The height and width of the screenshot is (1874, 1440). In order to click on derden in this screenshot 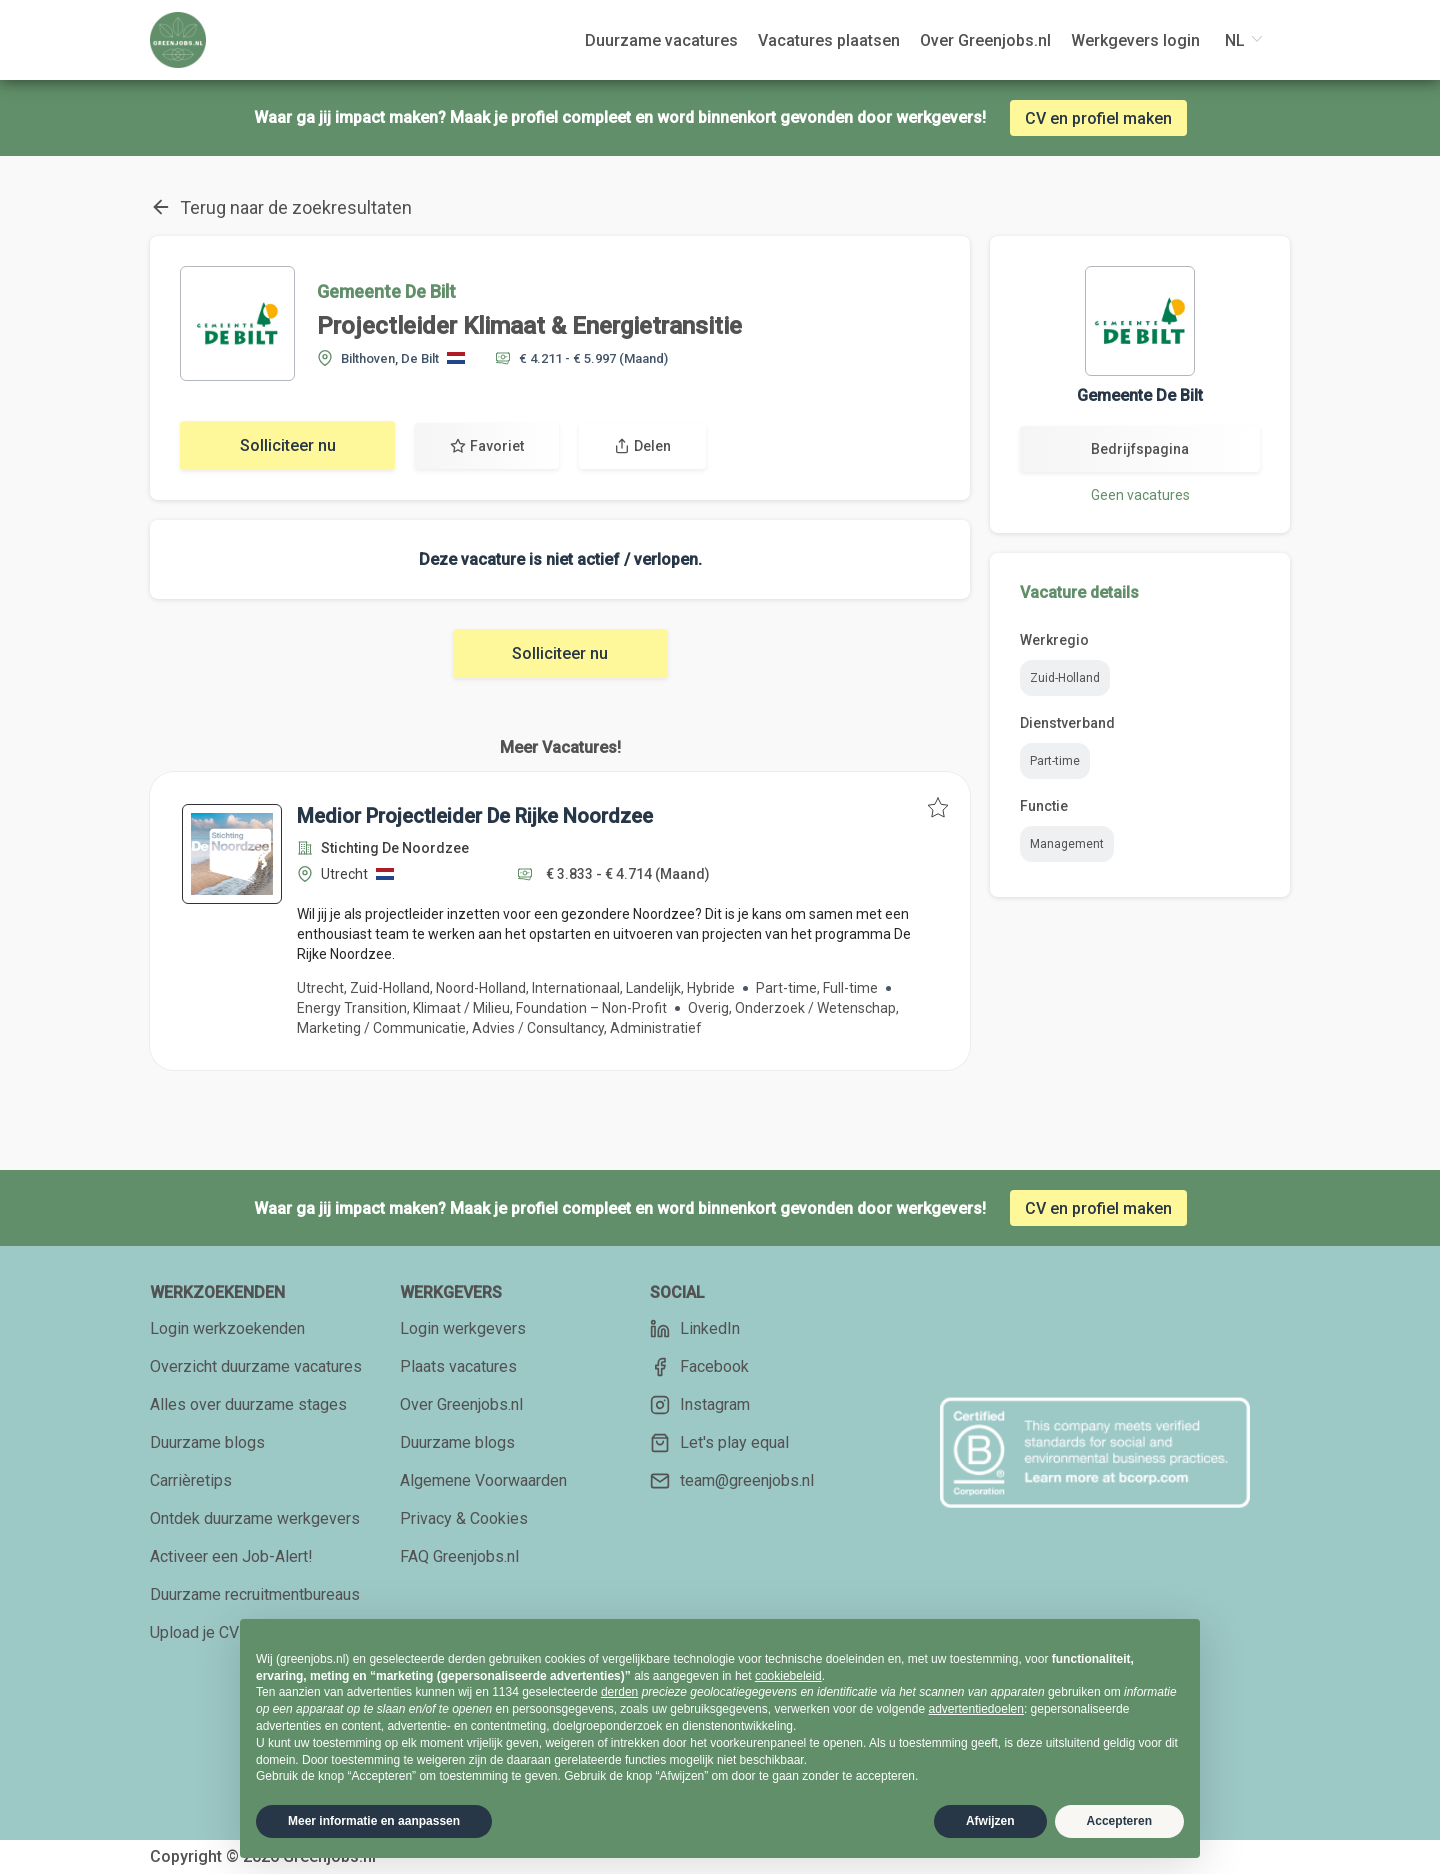, I will do `click(619, 1692)`.